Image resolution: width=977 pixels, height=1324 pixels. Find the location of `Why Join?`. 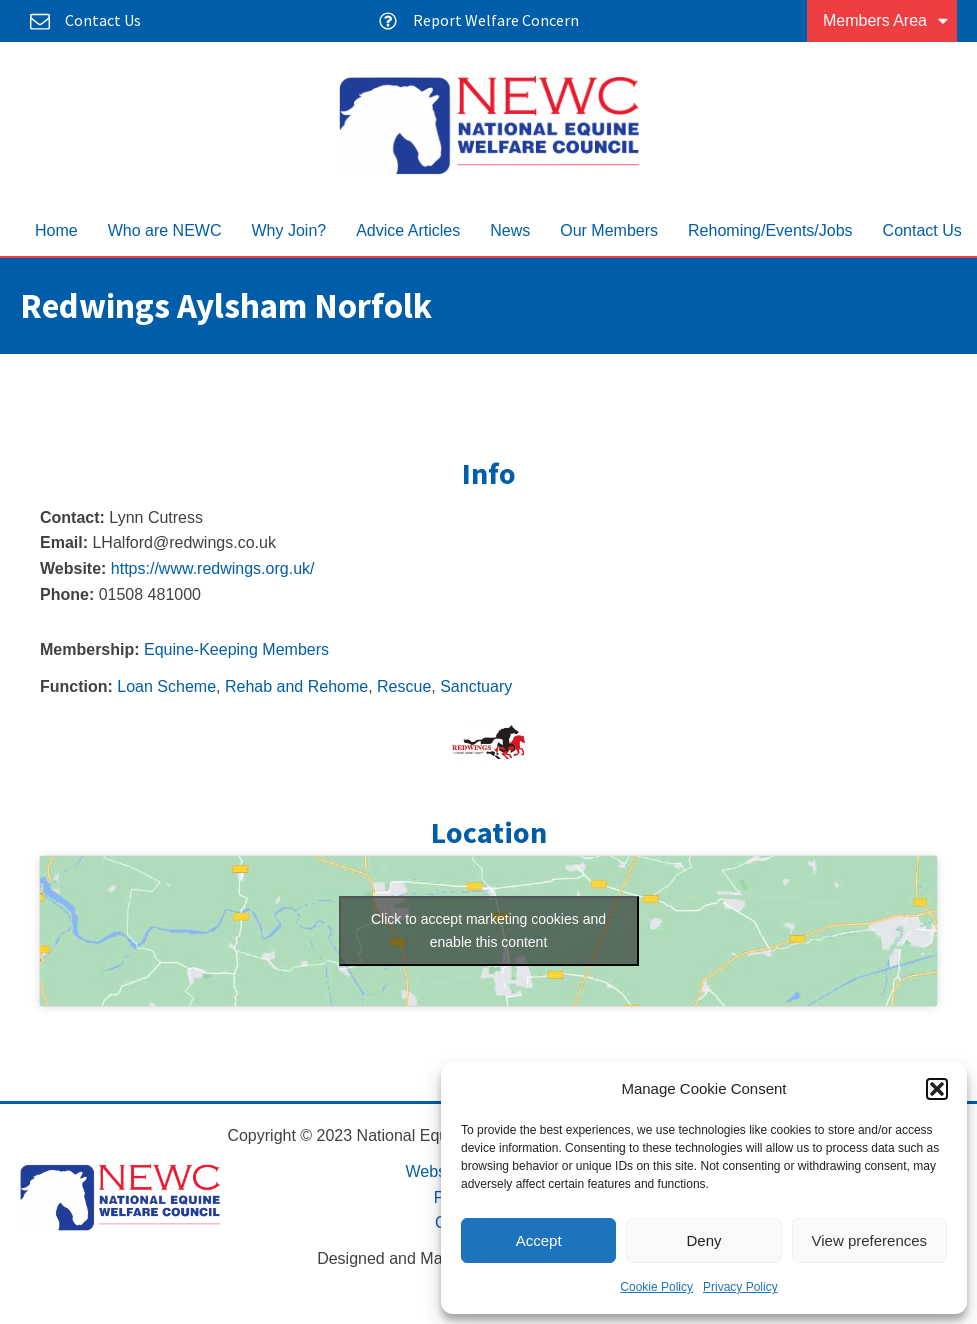

Why Join? is located at coordinates (288, 230).